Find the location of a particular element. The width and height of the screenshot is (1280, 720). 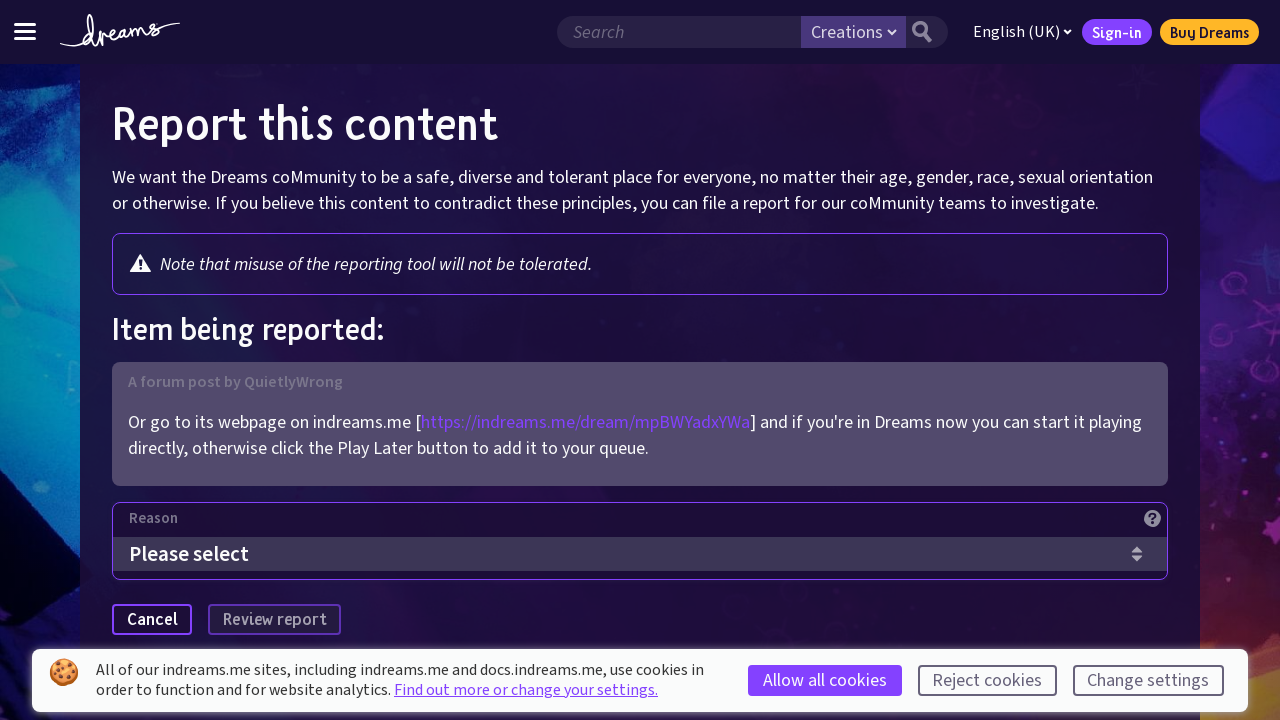

Buy Dreams is located at coordinates (1209, 32).